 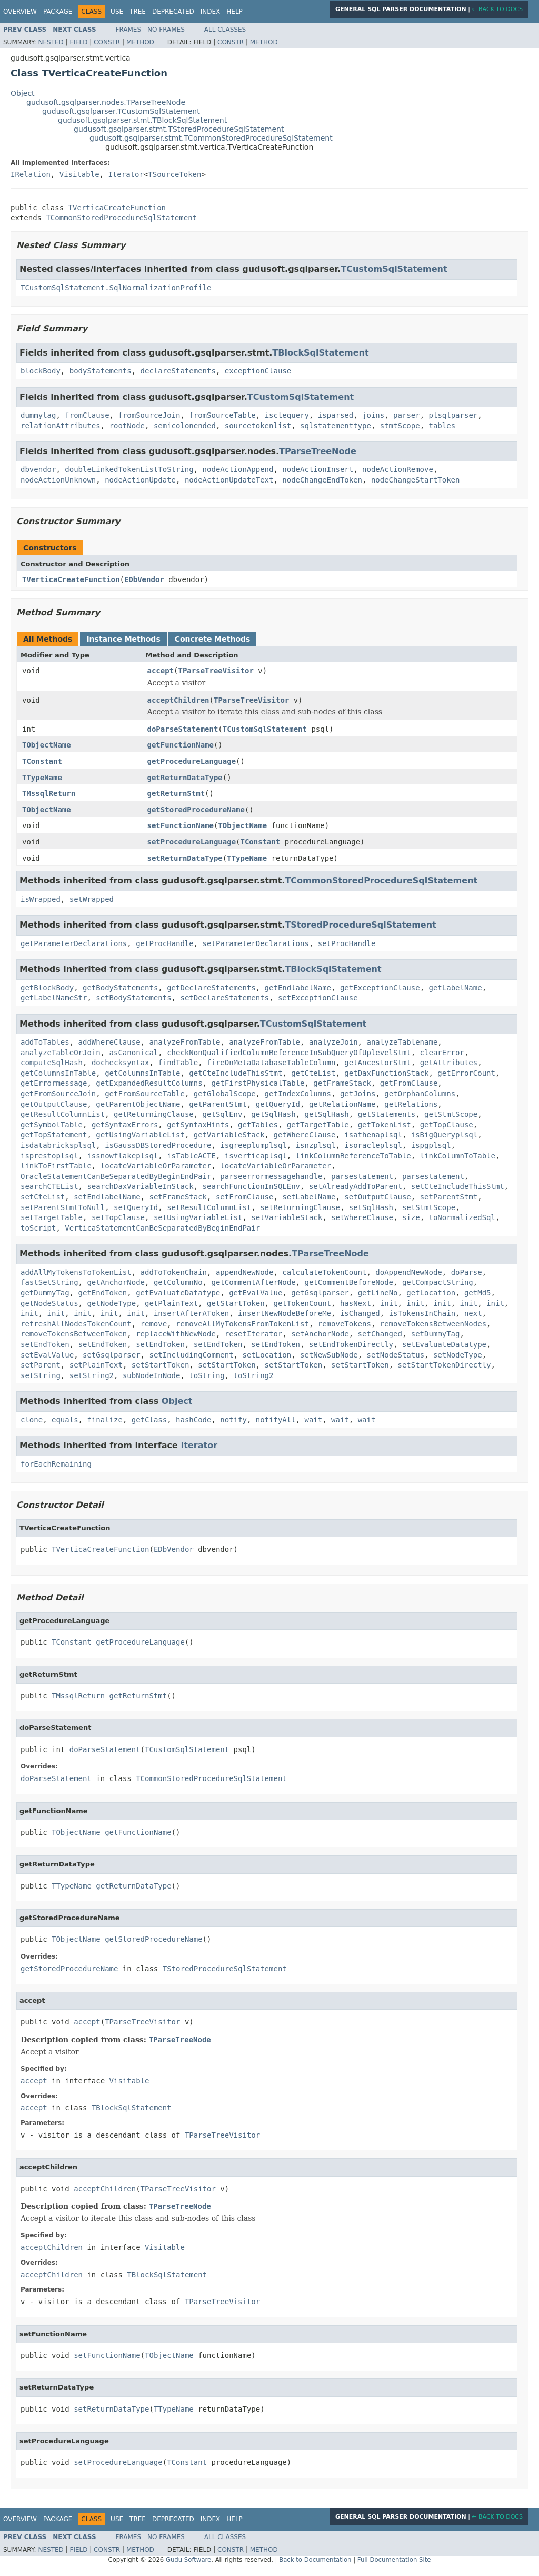 What do you see at coordinates (32, 1419) in the screenshot?
I see `clone` at bounding box center [32, 1419].